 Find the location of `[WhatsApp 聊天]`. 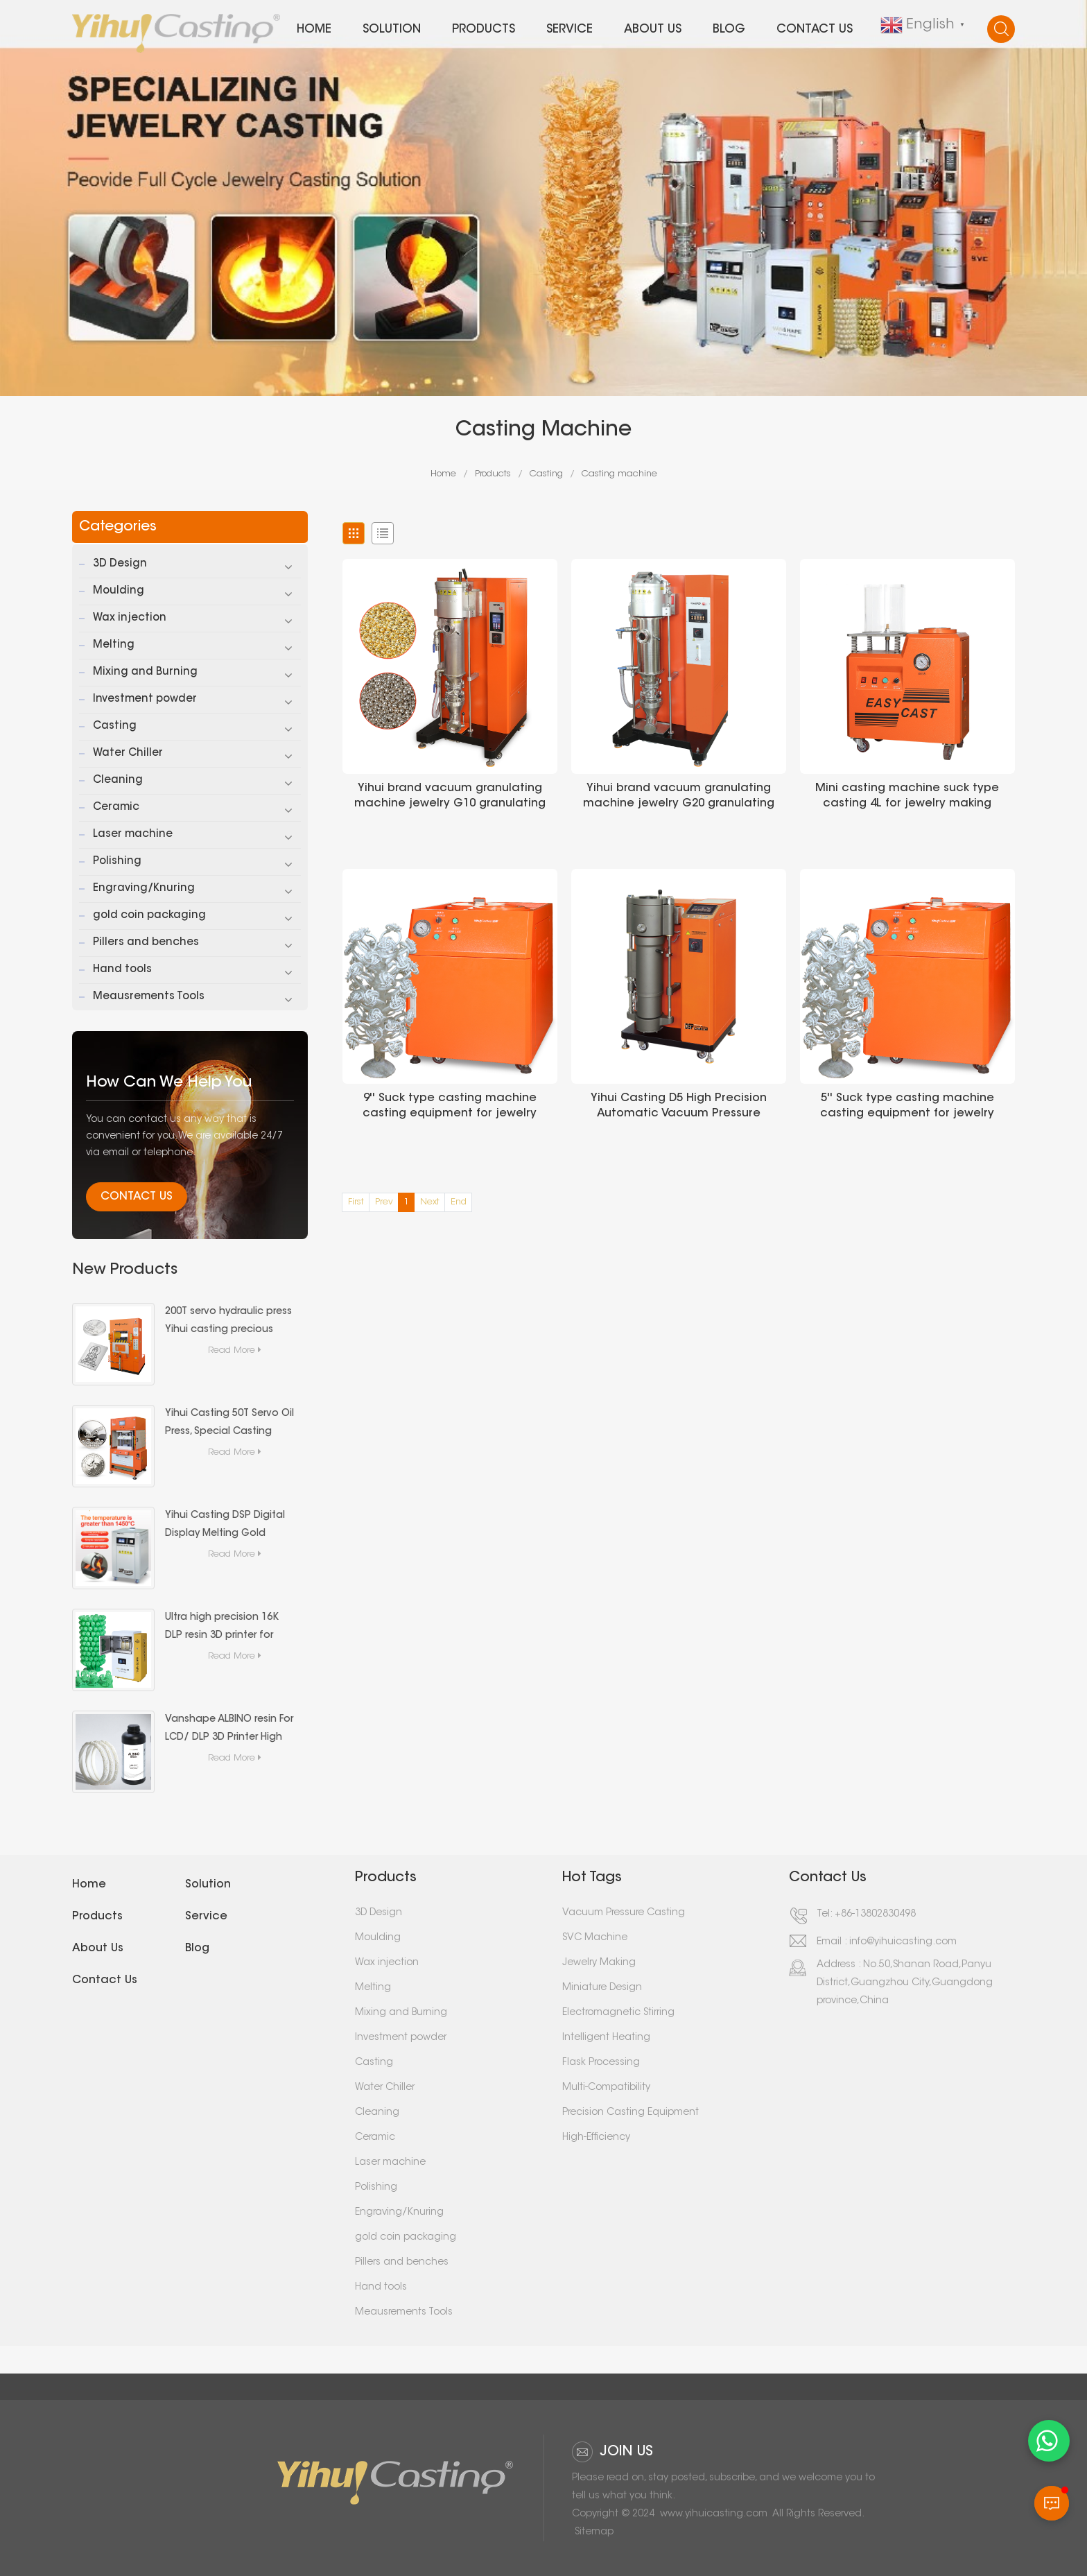

[WhatsApp 聊天] is located at coordinates (1049, 2441).